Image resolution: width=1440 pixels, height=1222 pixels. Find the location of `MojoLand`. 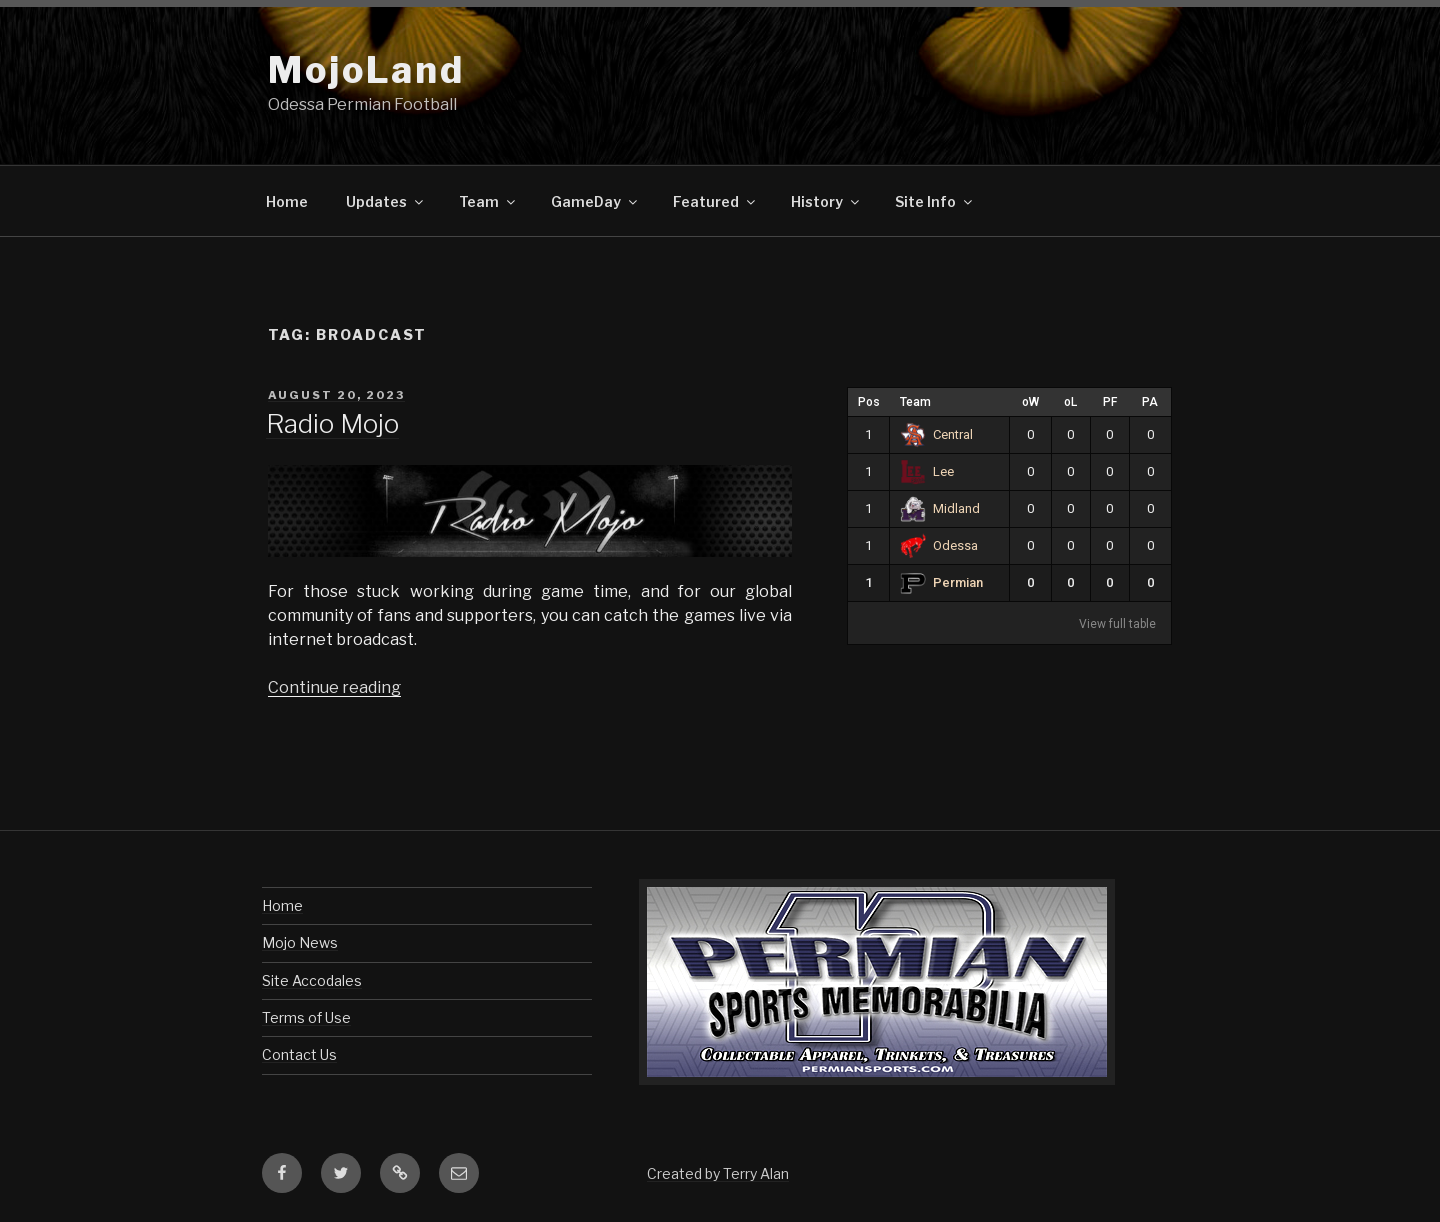

MojoLand is located at coordinates (366, 70).